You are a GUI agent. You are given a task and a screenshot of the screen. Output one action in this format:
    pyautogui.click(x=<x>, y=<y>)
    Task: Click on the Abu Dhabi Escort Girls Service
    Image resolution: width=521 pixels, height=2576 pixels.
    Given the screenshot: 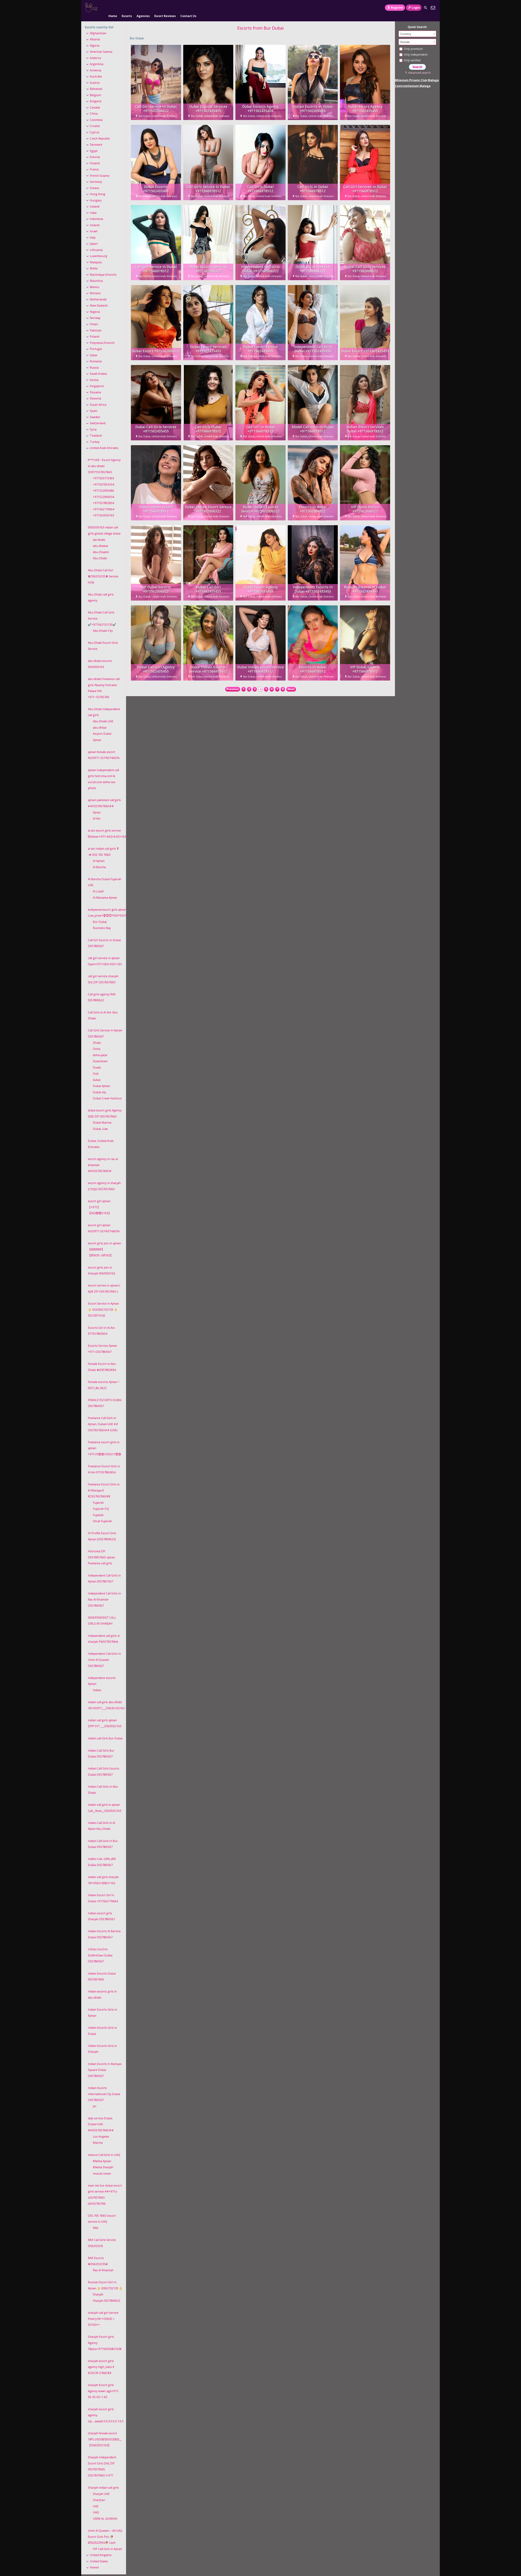 What is the action you would take?
    pyautogui.click(x=103, y=640)
    